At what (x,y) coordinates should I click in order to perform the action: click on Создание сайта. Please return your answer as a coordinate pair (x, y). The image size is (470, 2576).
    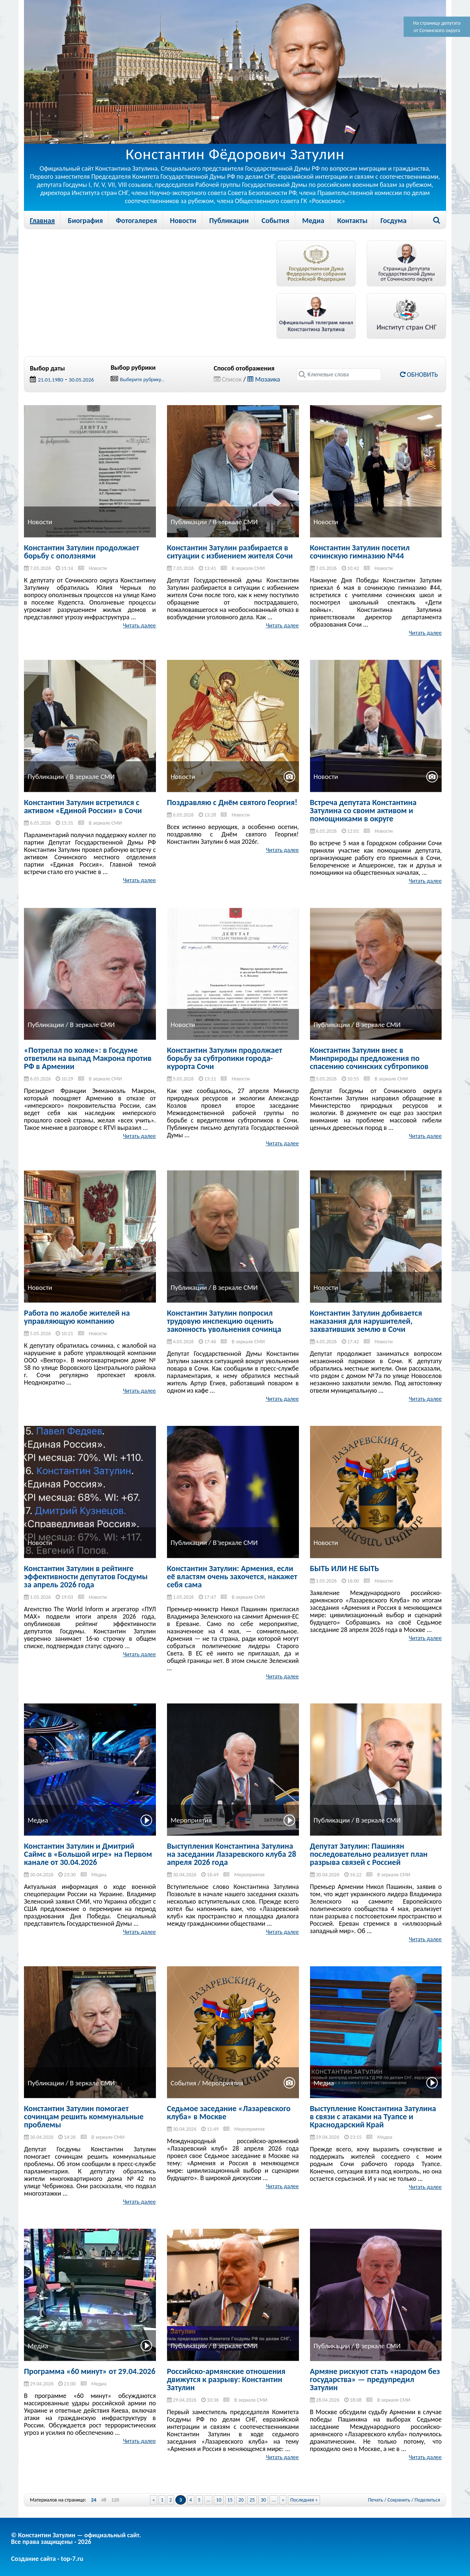
    Looking at the image, I should click on (33, 2559).